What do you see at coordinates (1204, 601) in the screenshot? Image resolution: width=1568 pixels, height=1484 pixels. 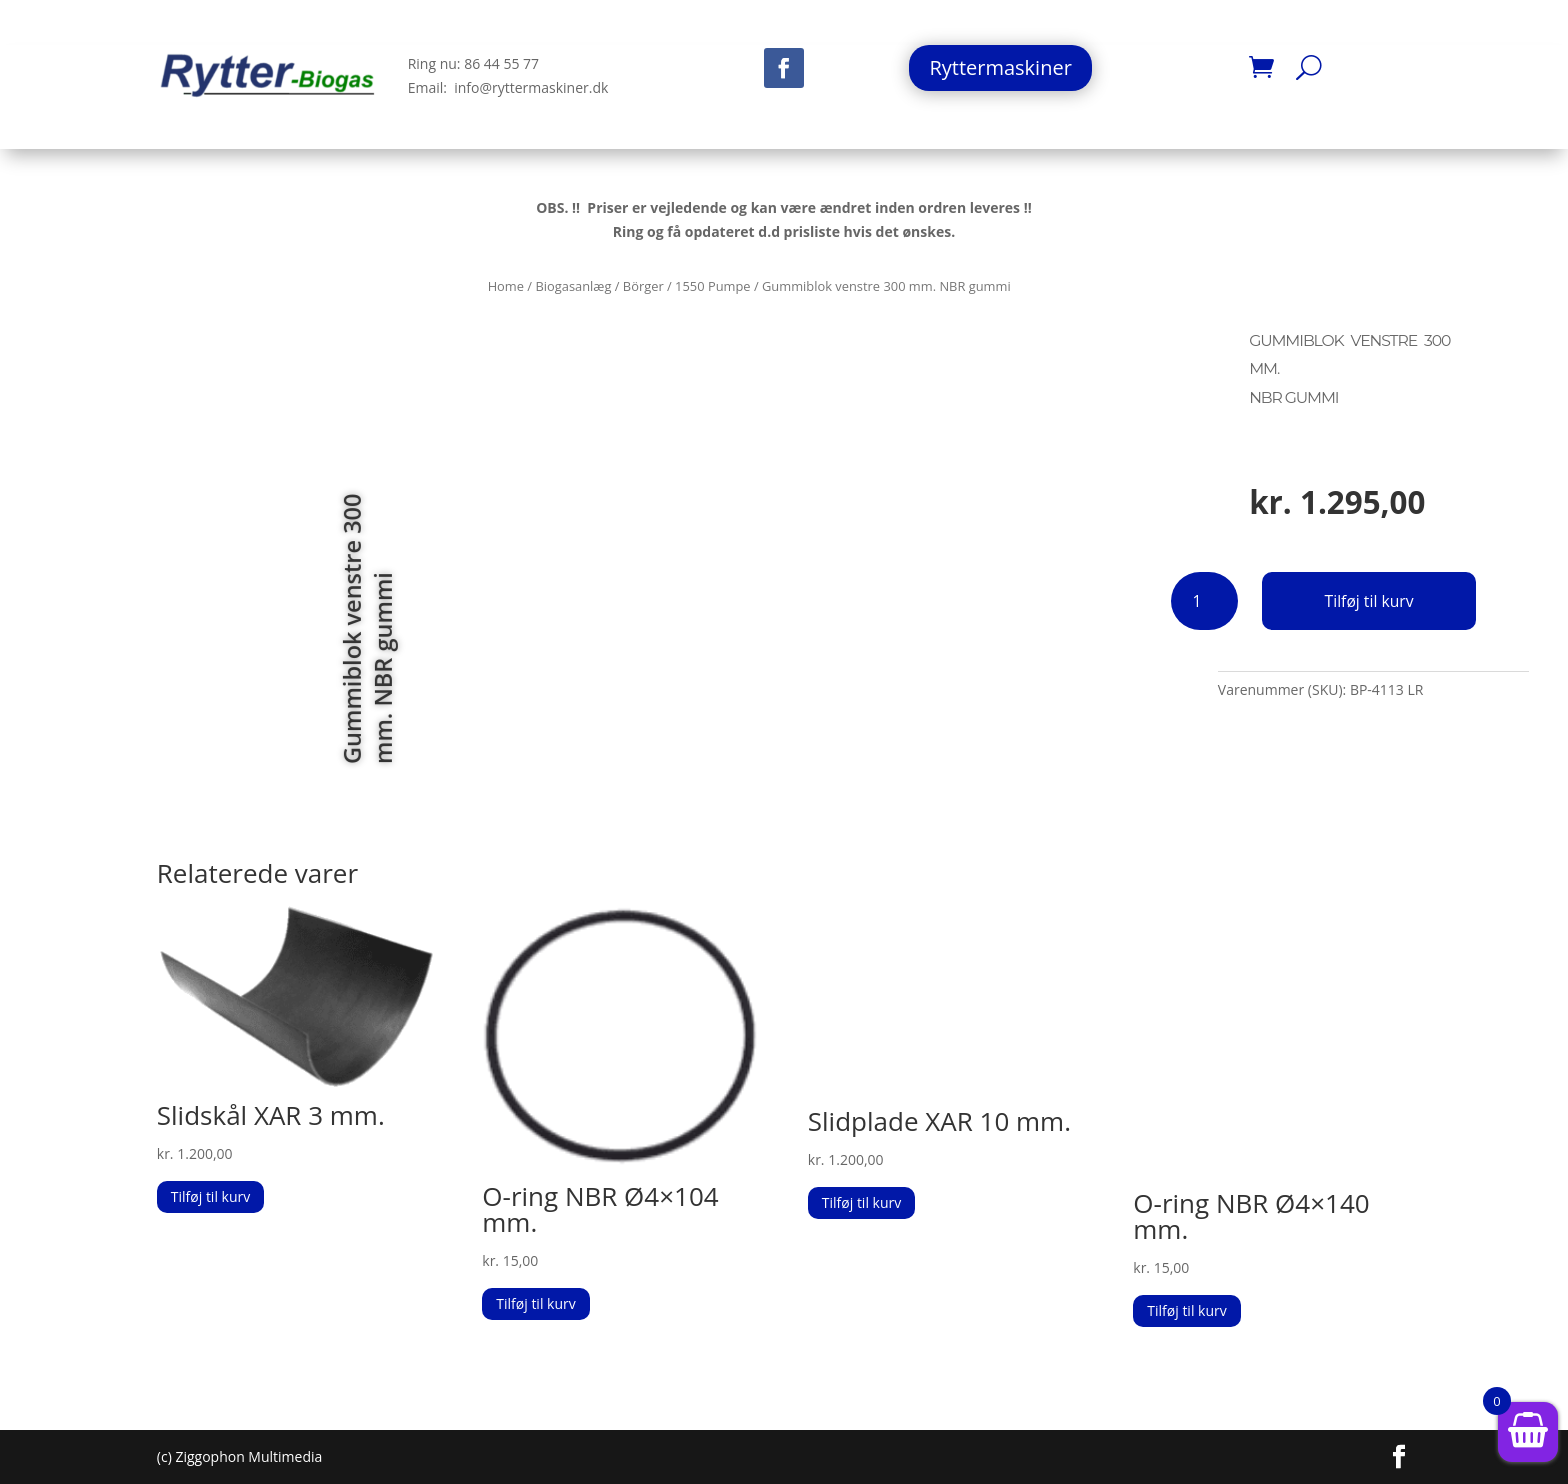 I see `[Vareantal]` at bounding box center [1204, 601].